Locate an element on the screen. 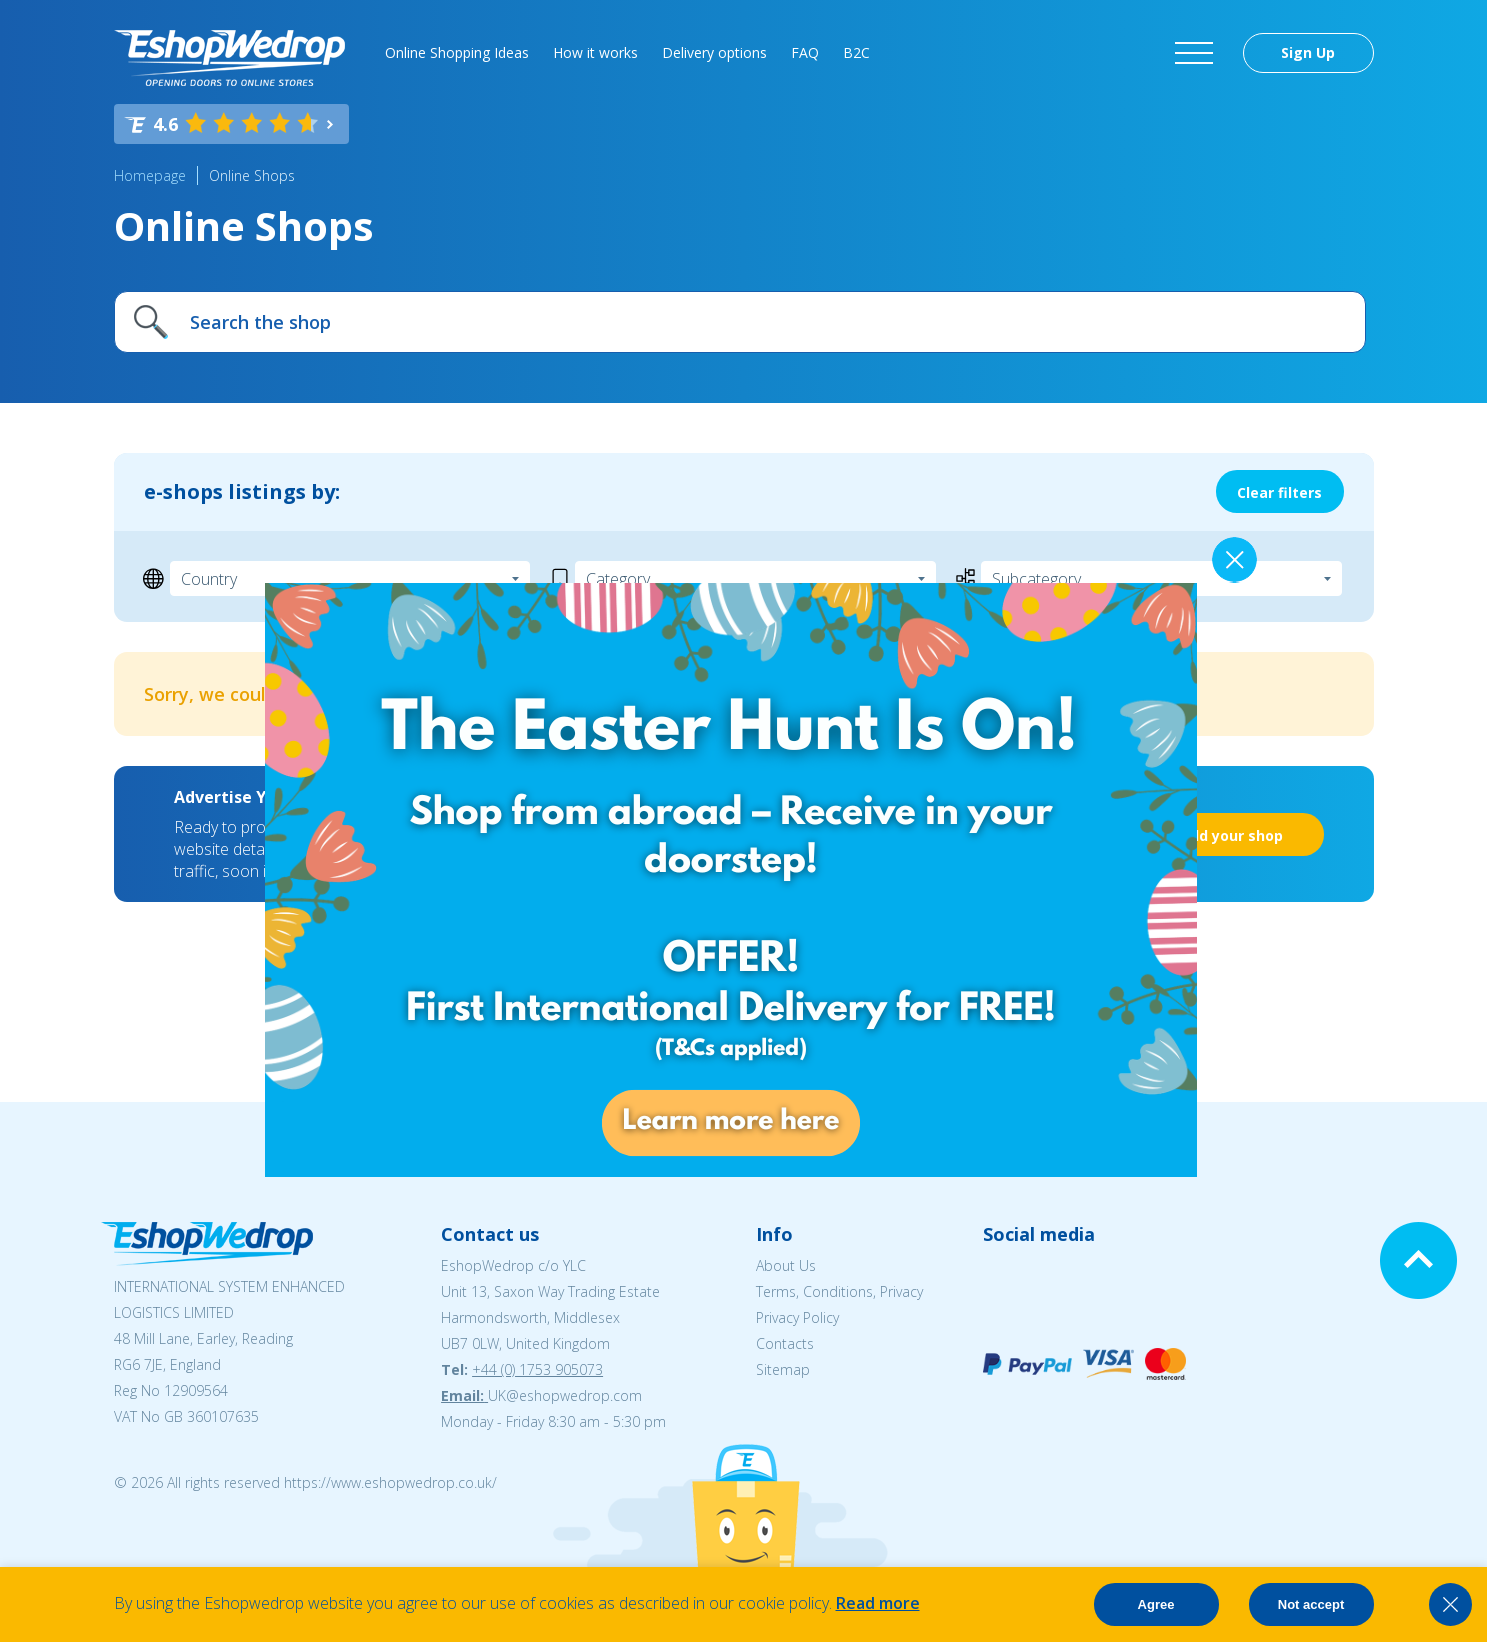 This screenshot has height=1642, width=1487. B2C is located at coordinates (856, 52).